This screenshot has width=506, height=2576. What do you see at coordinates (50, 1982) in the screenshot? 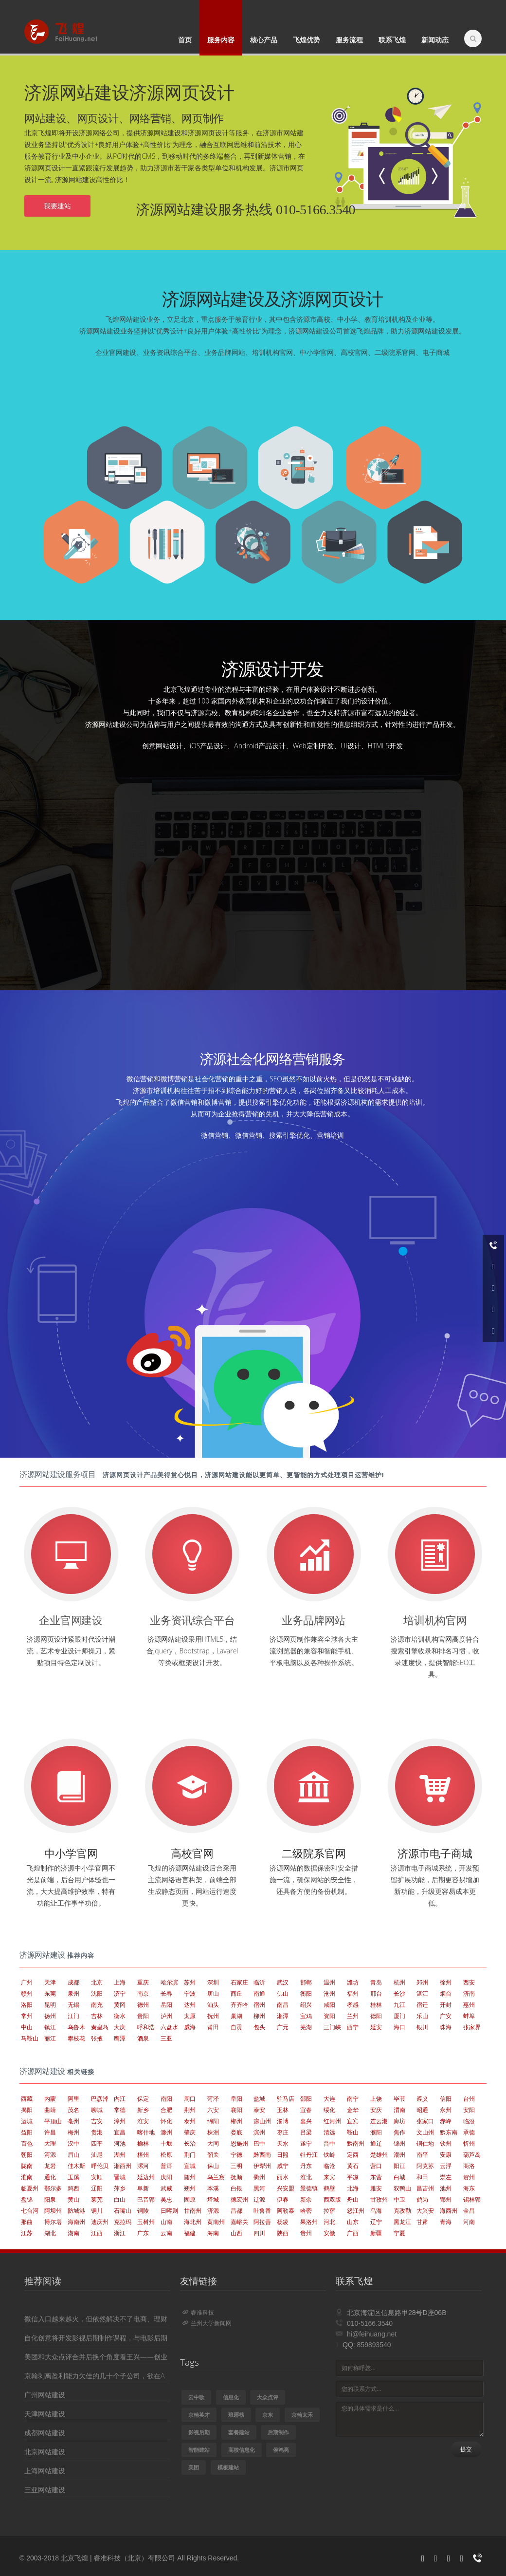
I see `天津` at bounding box center [50, 1982].